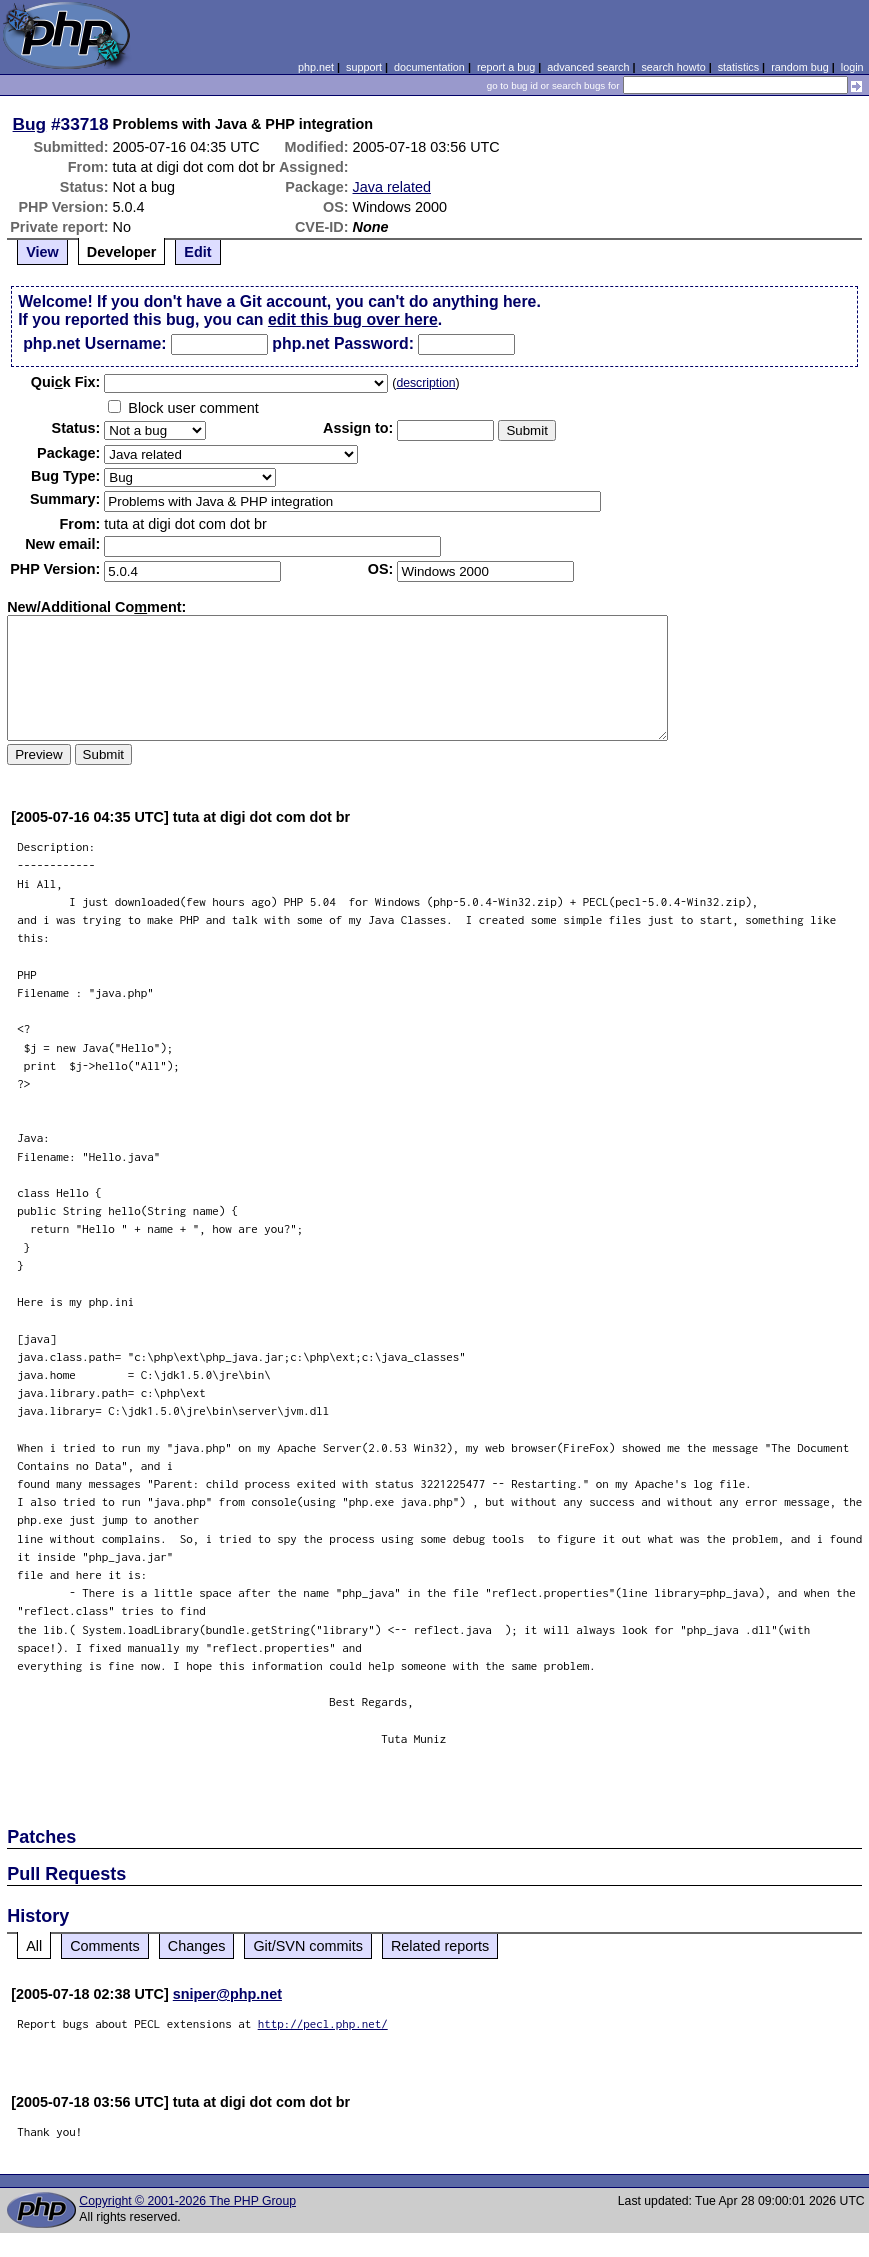  Describe the element at coordinates (66, 382) in the screenshot. I see `Quik Fix:` at that location.